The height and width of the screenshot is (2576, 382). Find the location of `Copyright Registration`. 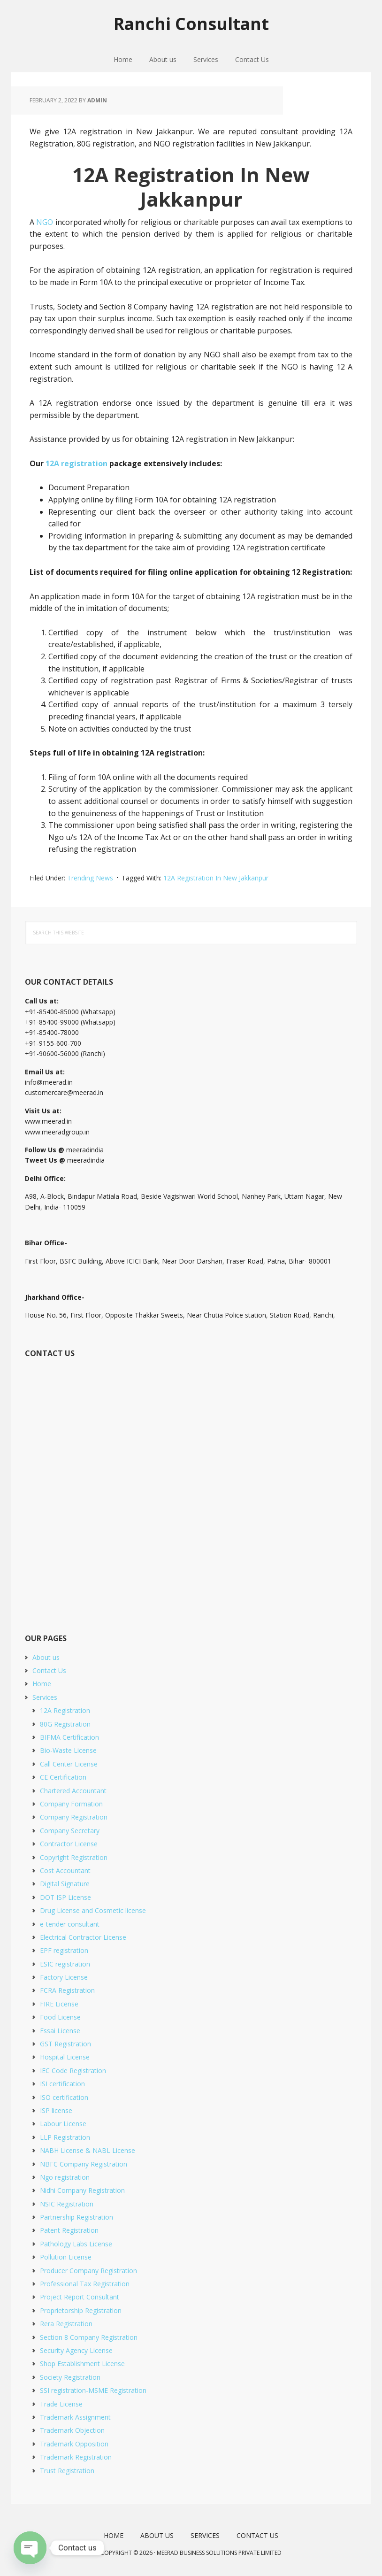

Copyright Registration is located at coordinates (73, 1857).